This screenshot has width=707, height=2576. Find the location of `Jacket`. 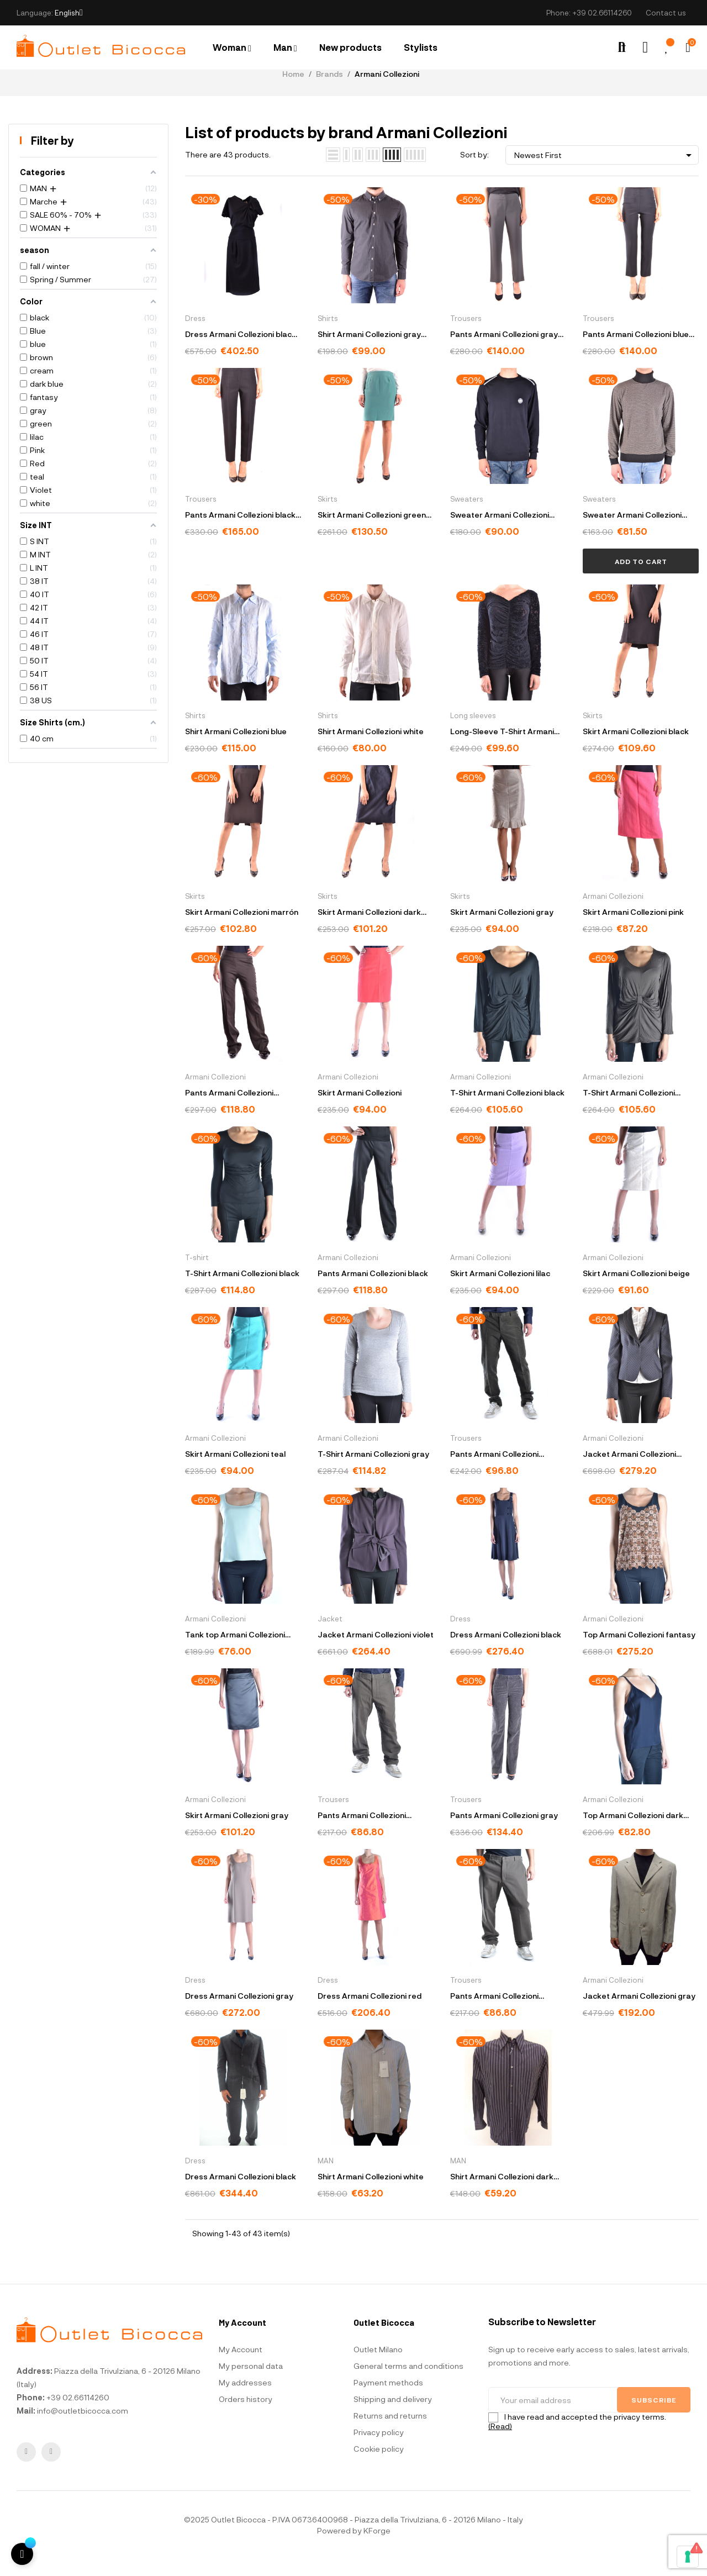

Jacket is located at coordinates (330, 1636).